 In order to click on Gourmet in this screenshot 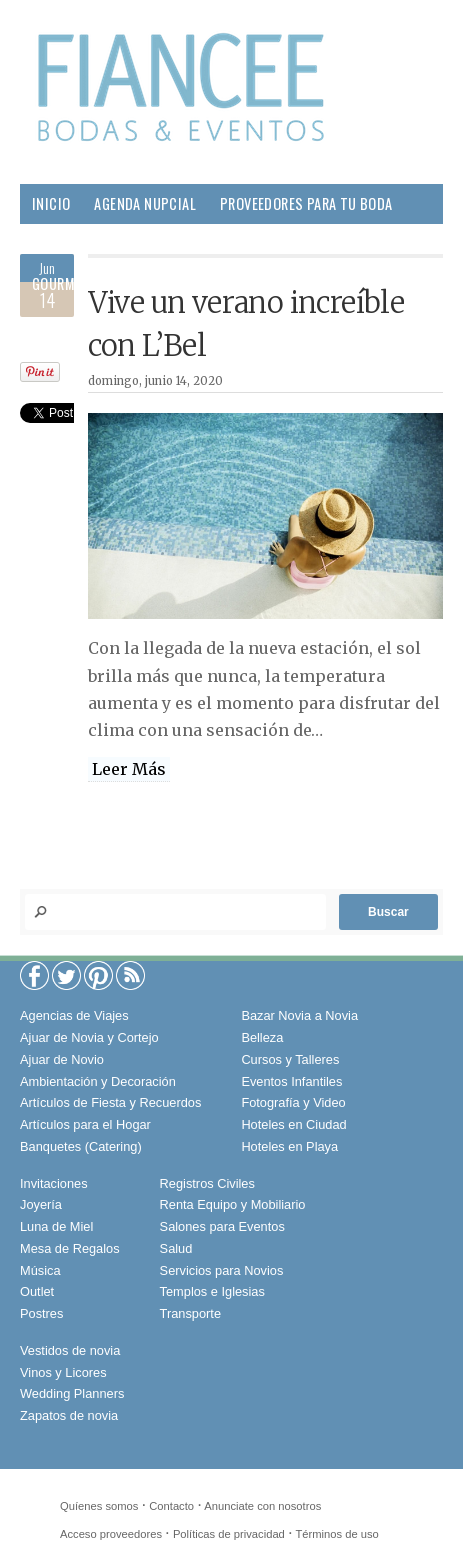, I will do `click(61, 283)`.